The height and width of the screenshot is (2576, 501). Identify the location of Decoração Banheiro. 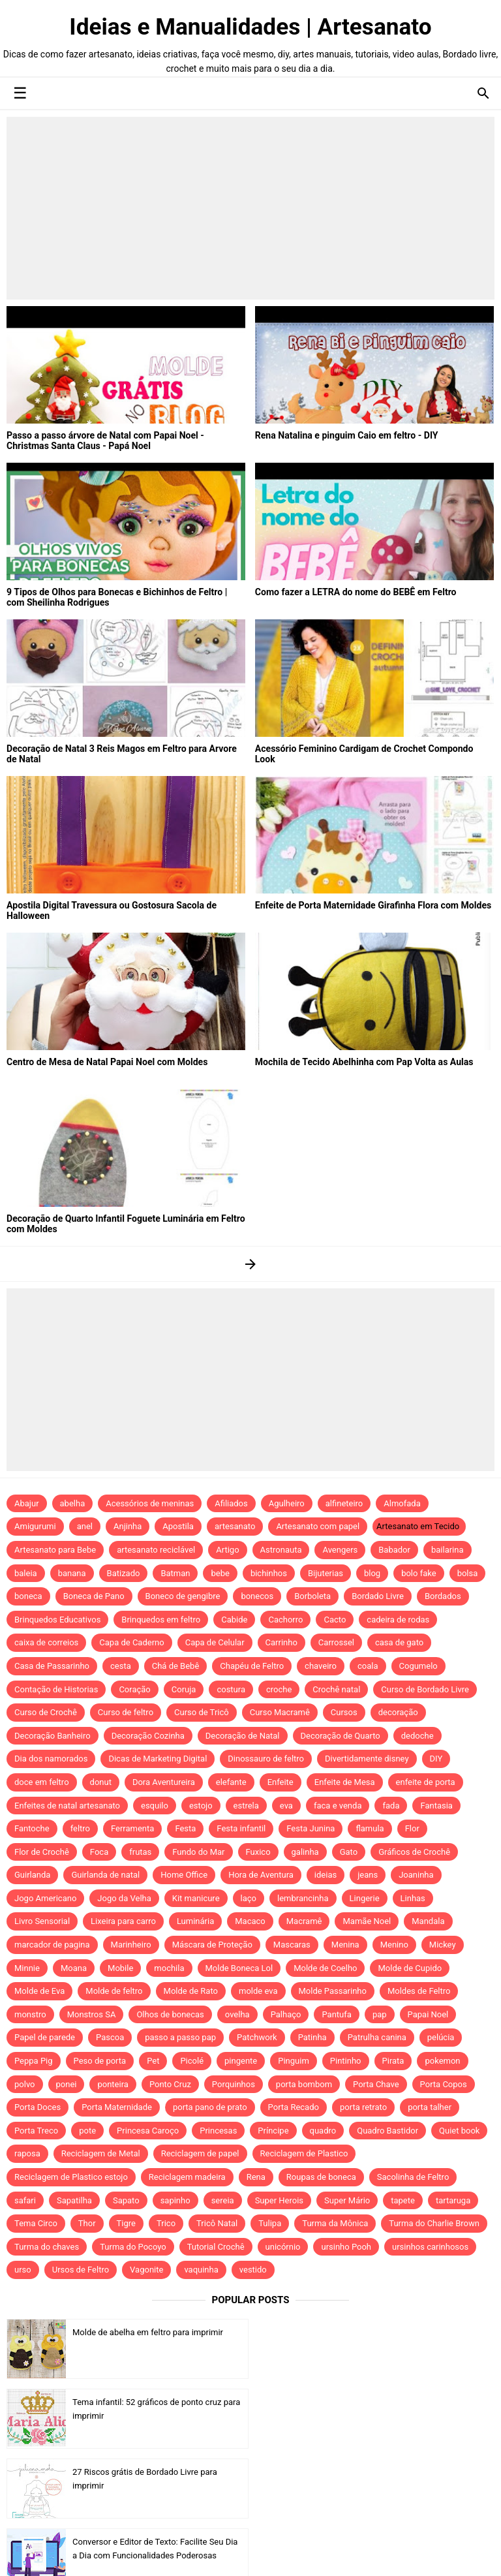
(52, 1736).